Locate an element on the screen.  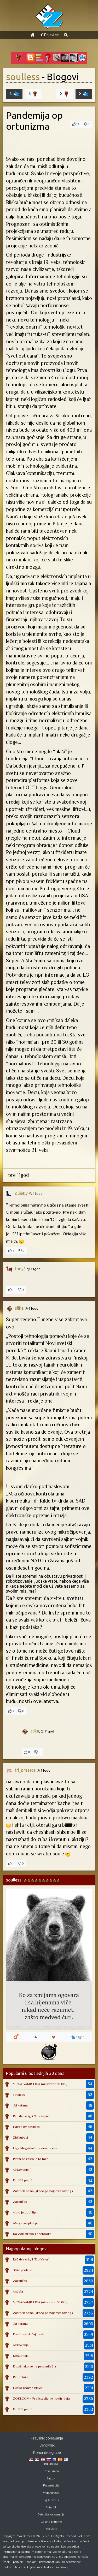
tony* is located at coordinates (20, 1268).